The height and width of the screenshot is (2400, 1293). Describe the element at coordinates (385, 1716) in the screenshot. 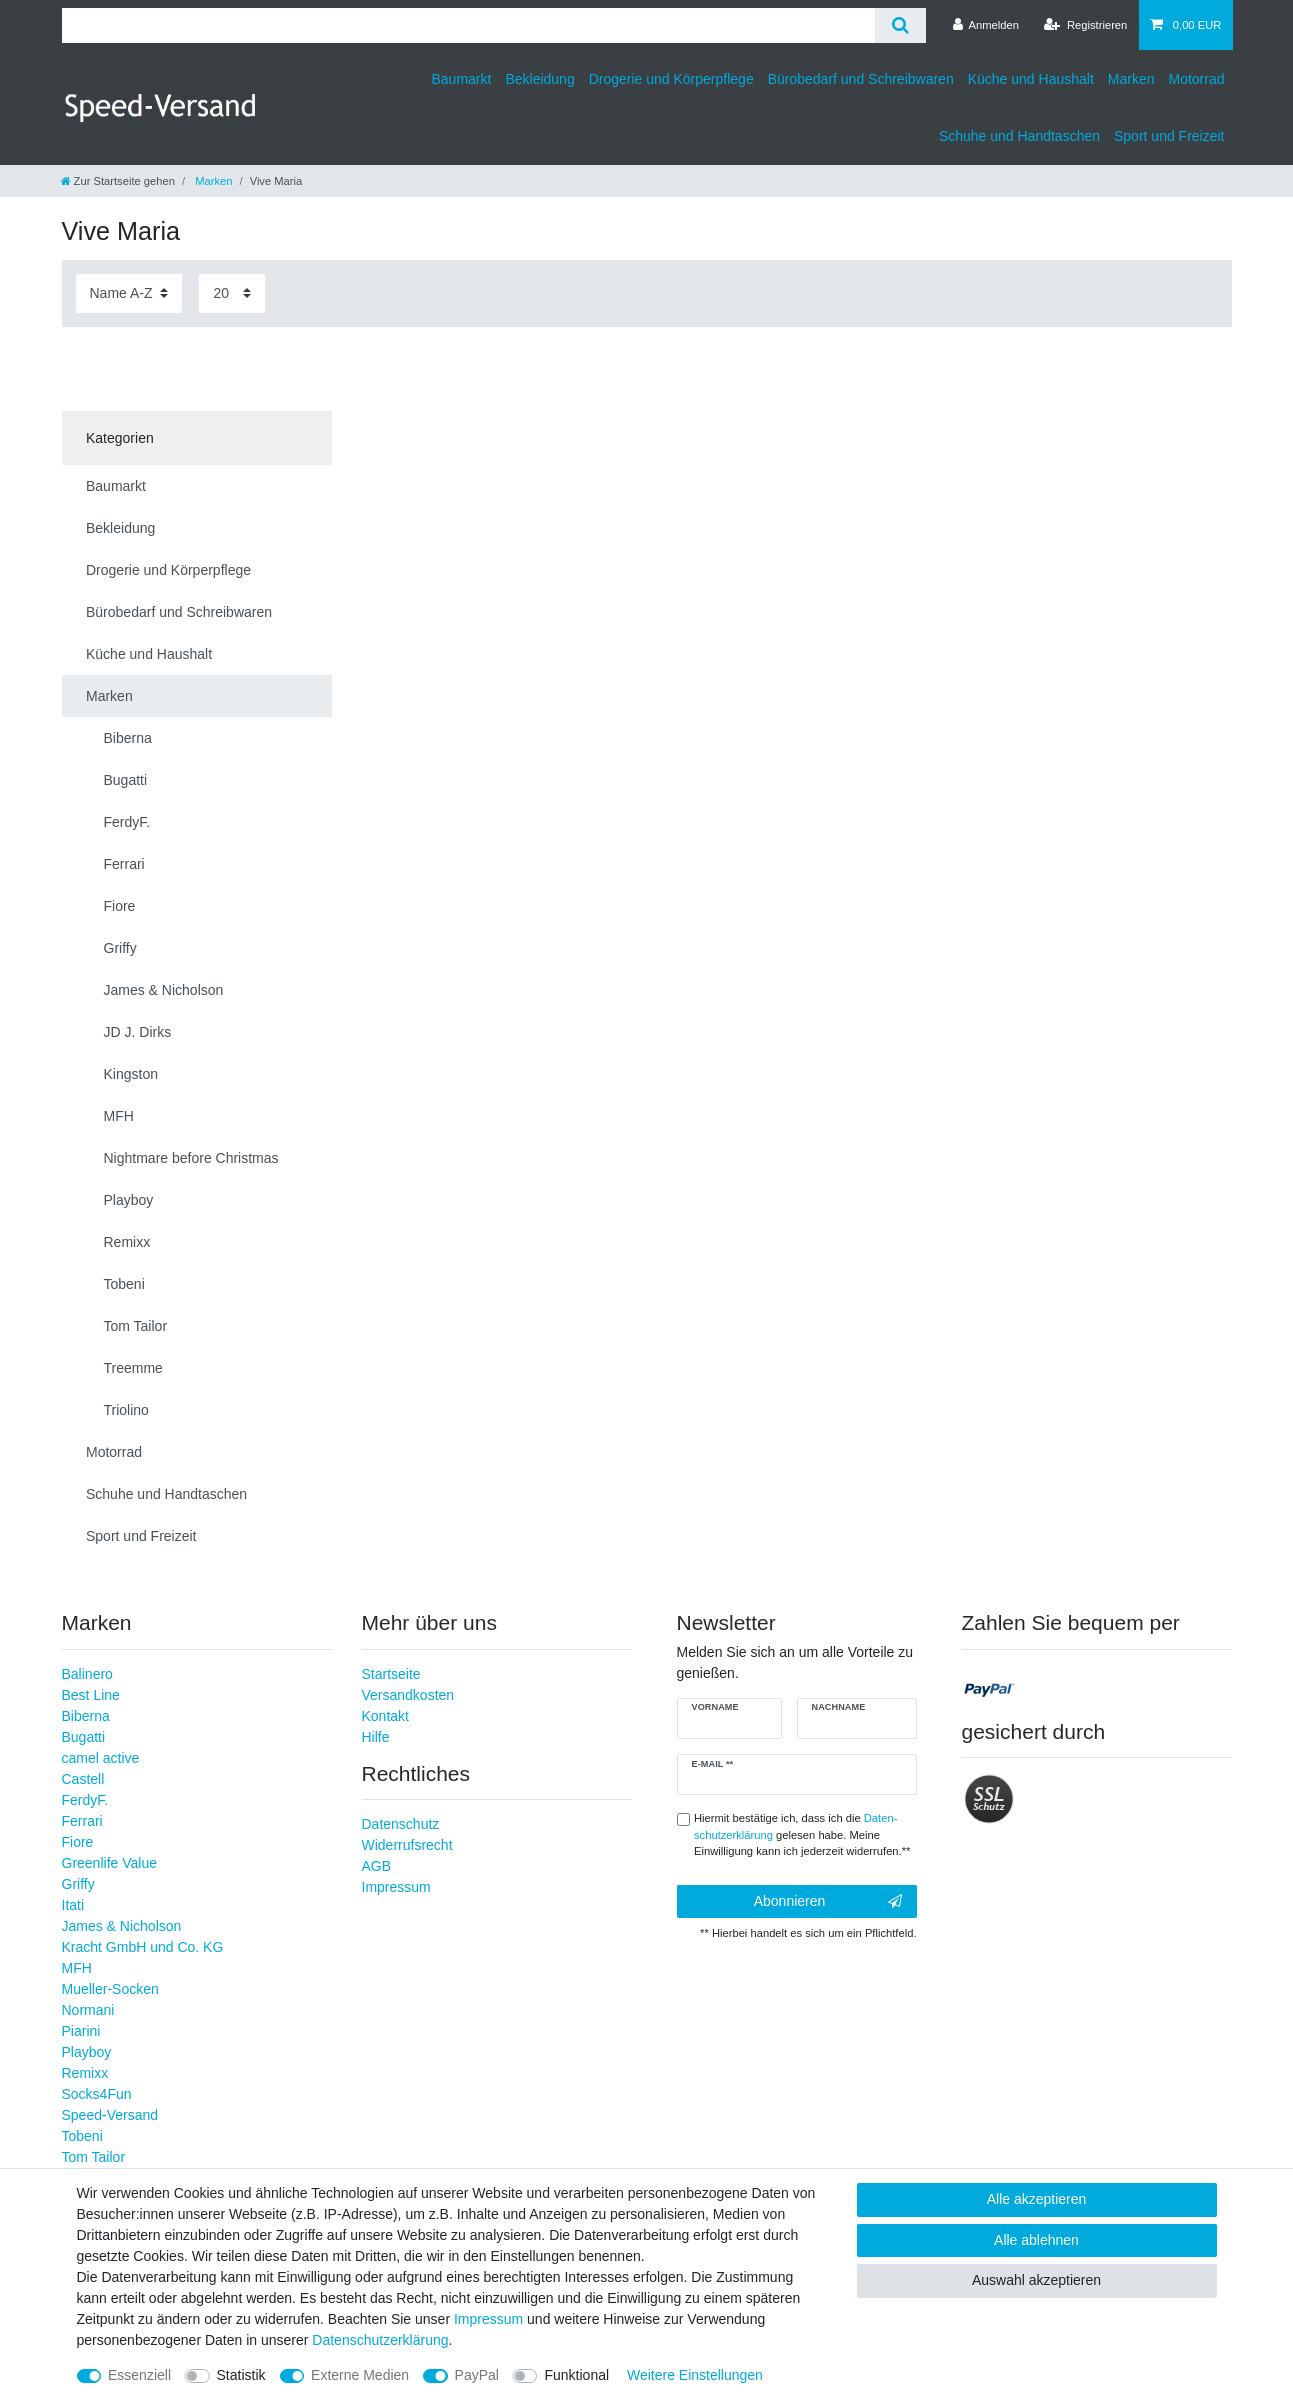

I see `Kontakt` at that location.